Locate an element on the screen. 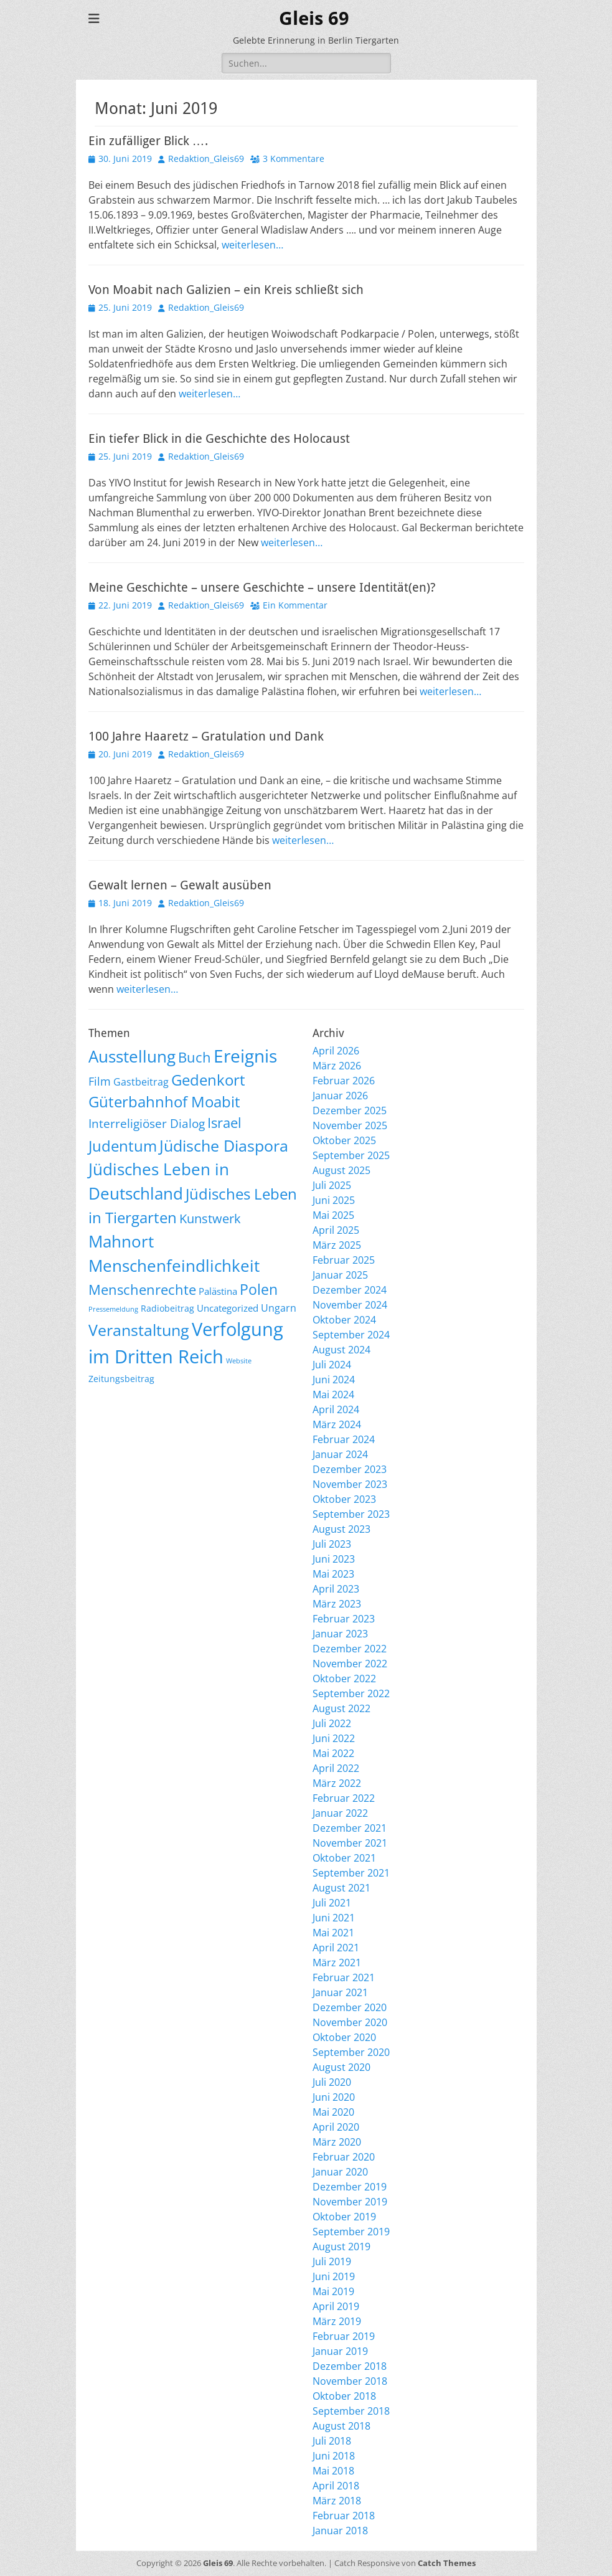  November 2023 is located at coordinates (350, 1484).